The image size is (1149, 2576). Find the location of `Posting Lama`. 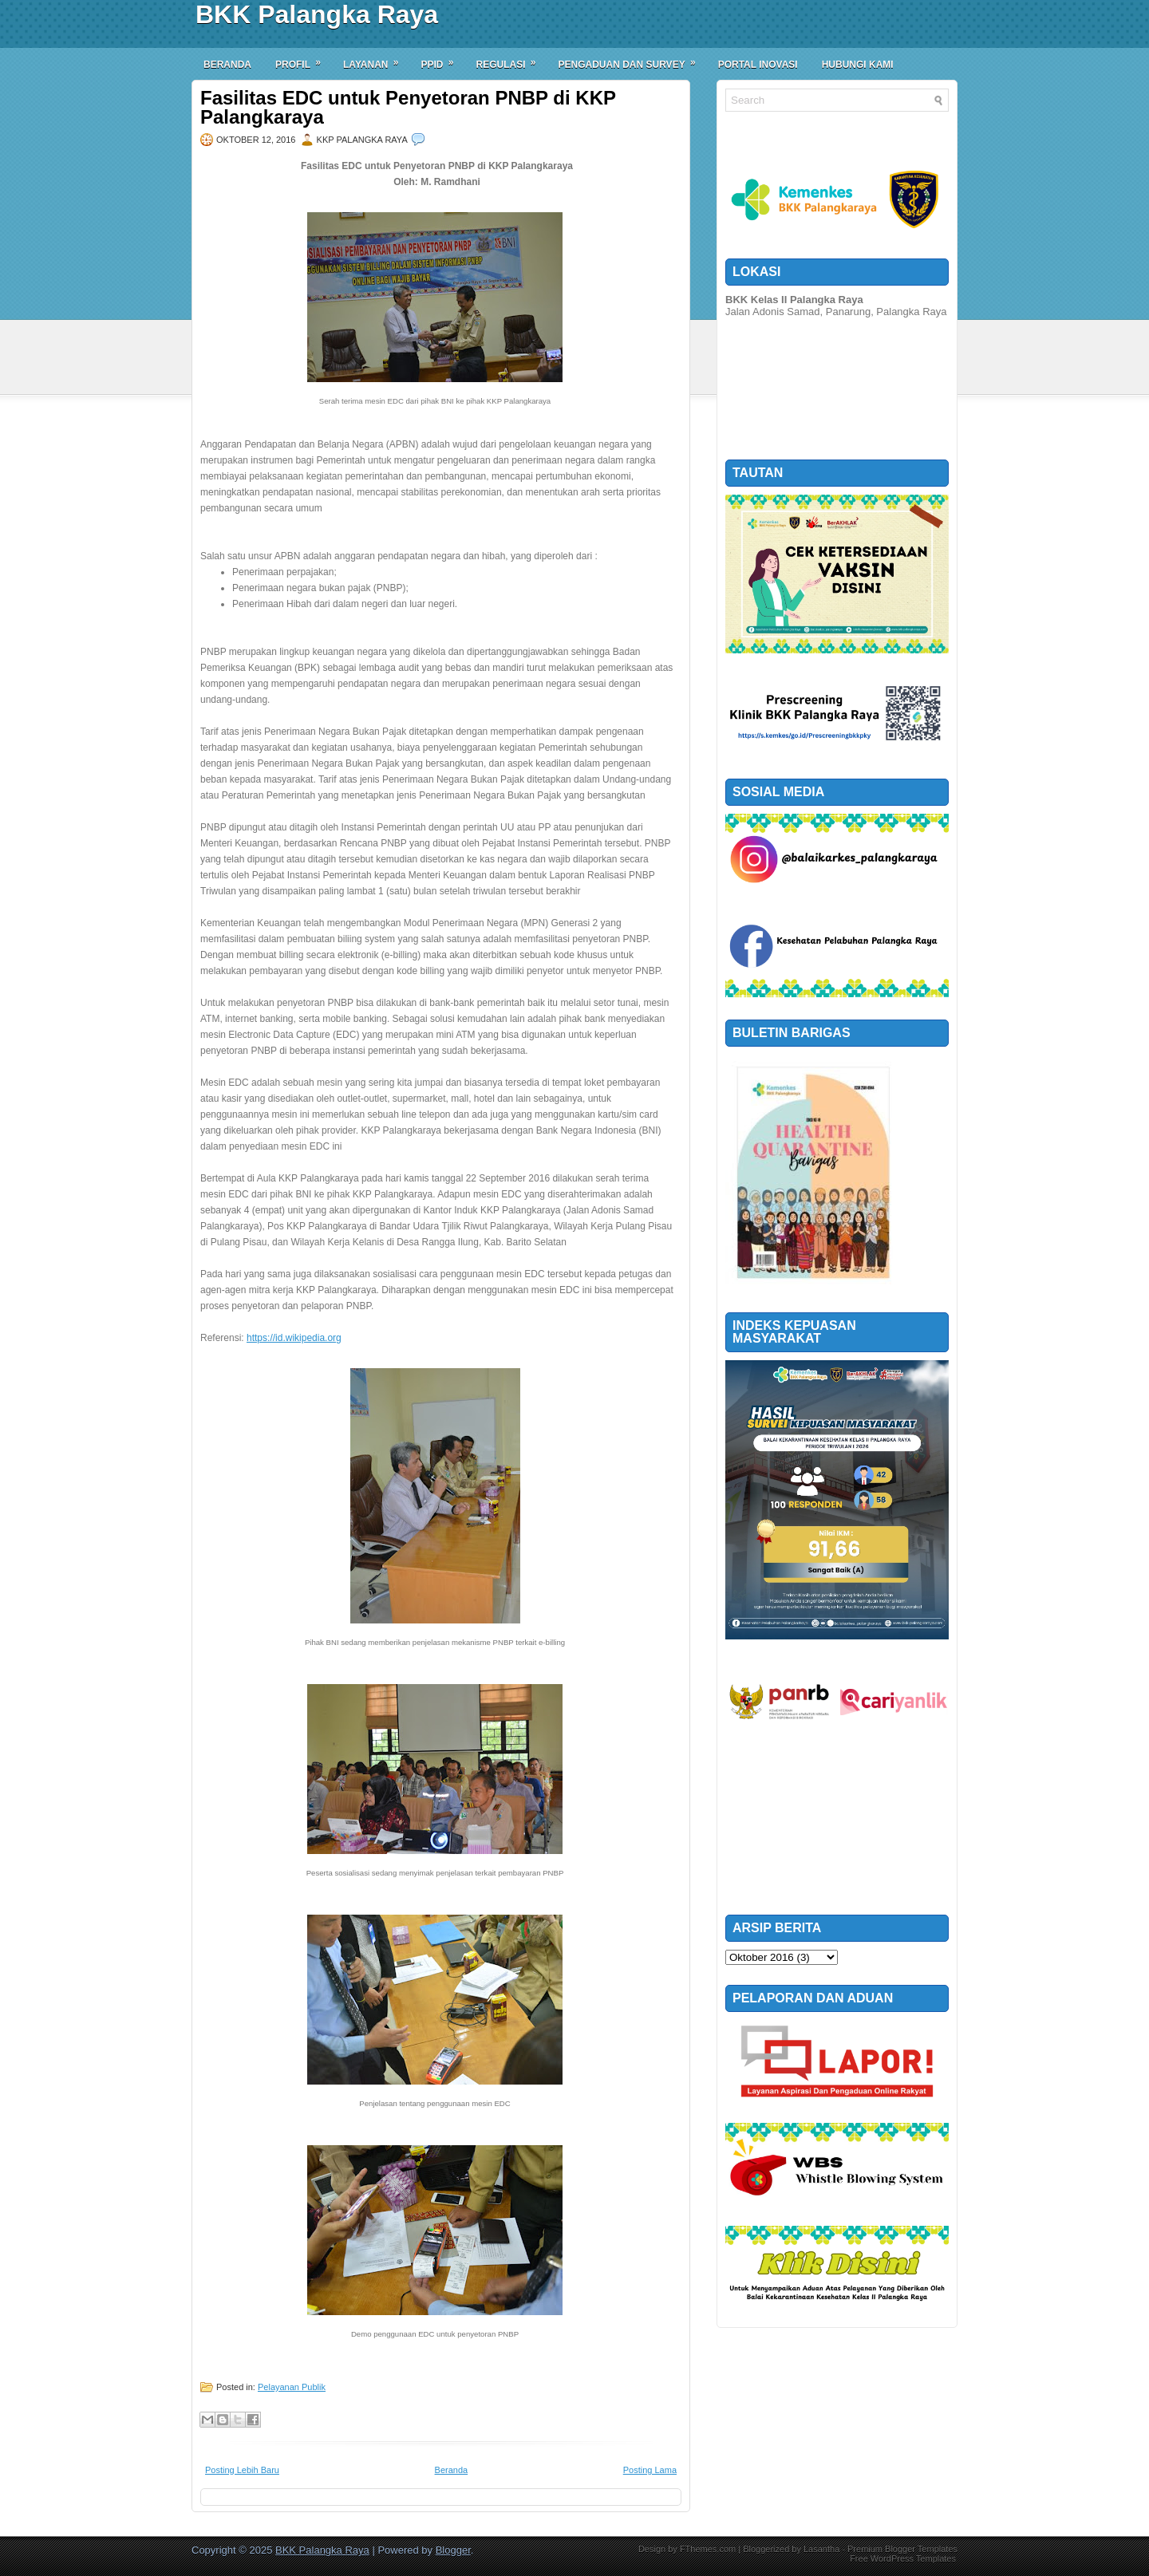

Posting Lama is located at coordinates (650, 2470).